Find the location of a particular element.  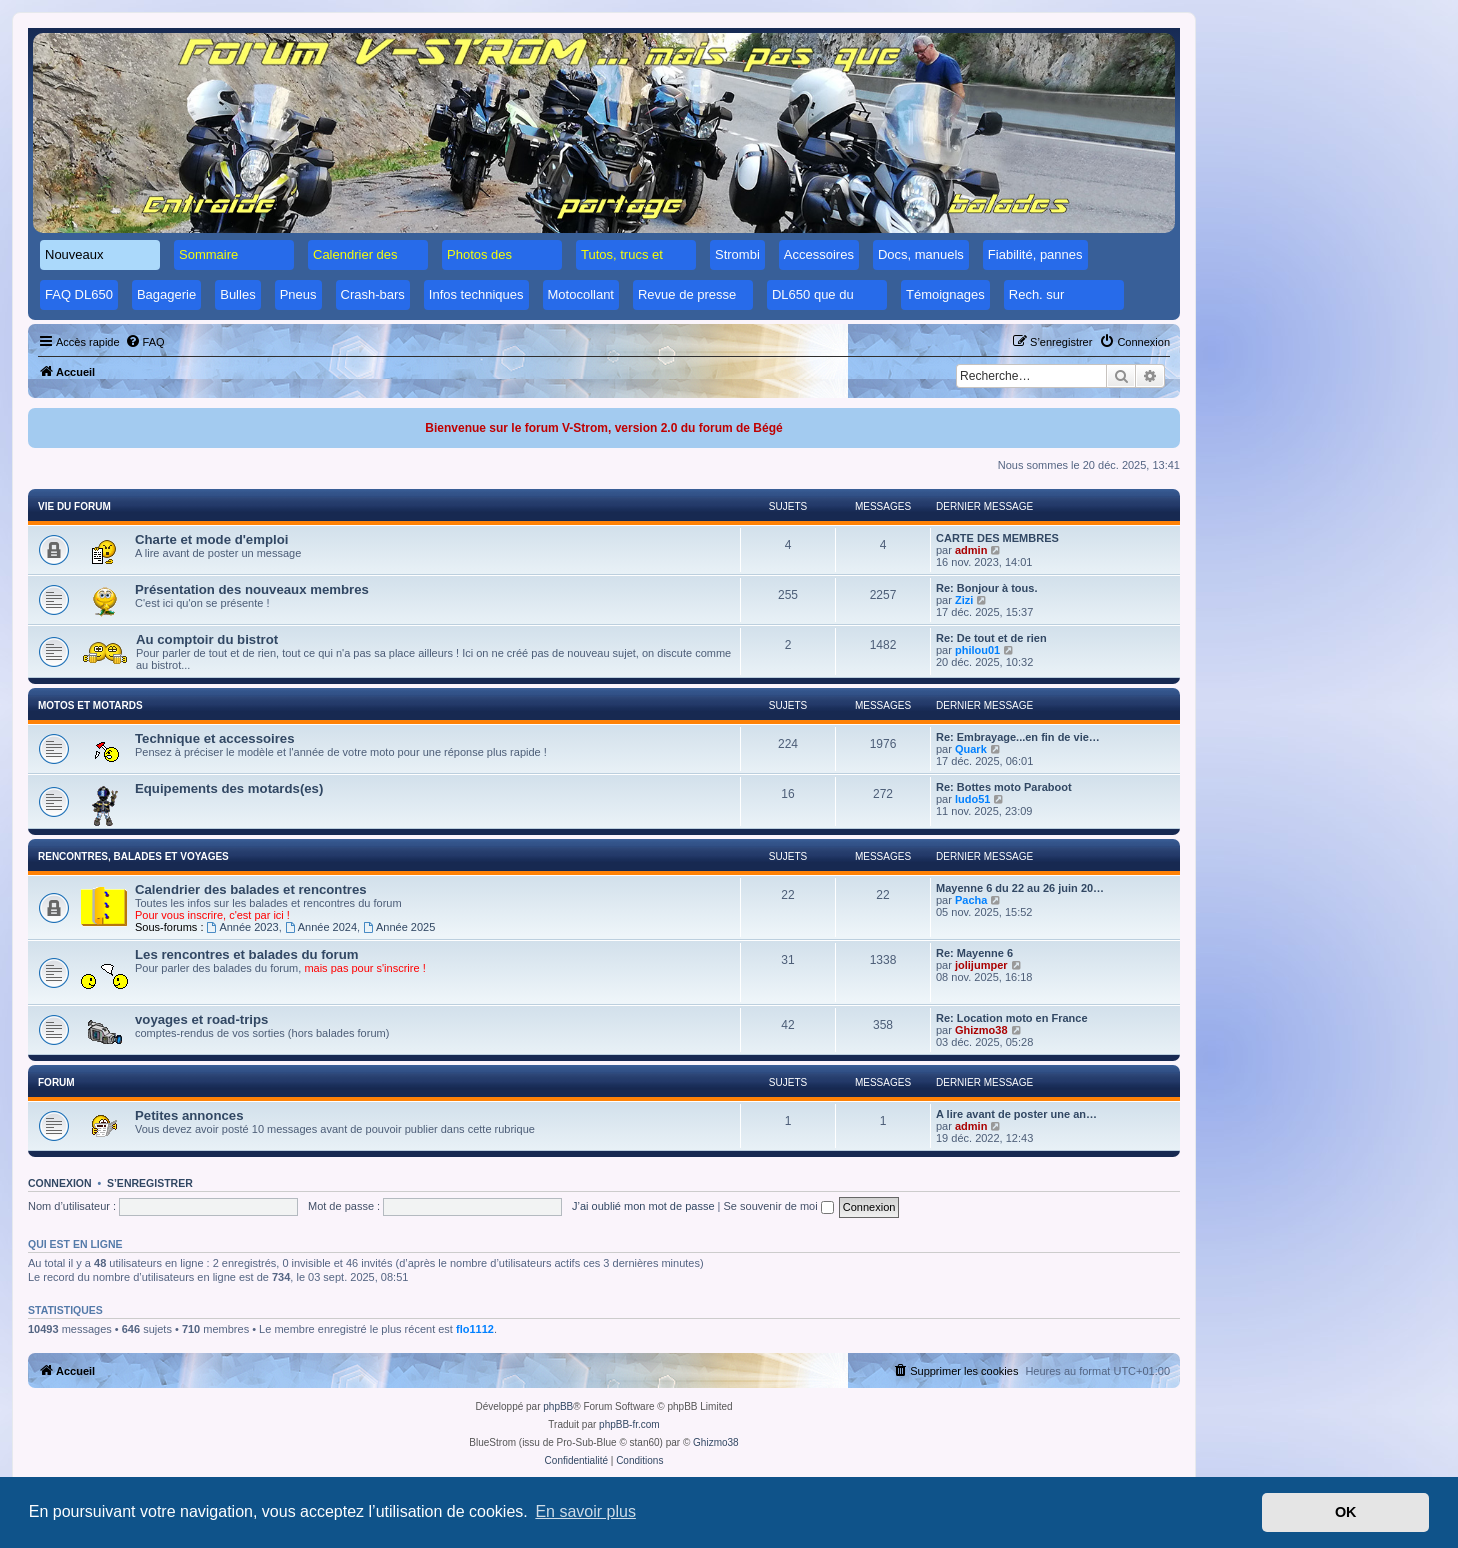

philou01 is located at coordinates (977, 650).